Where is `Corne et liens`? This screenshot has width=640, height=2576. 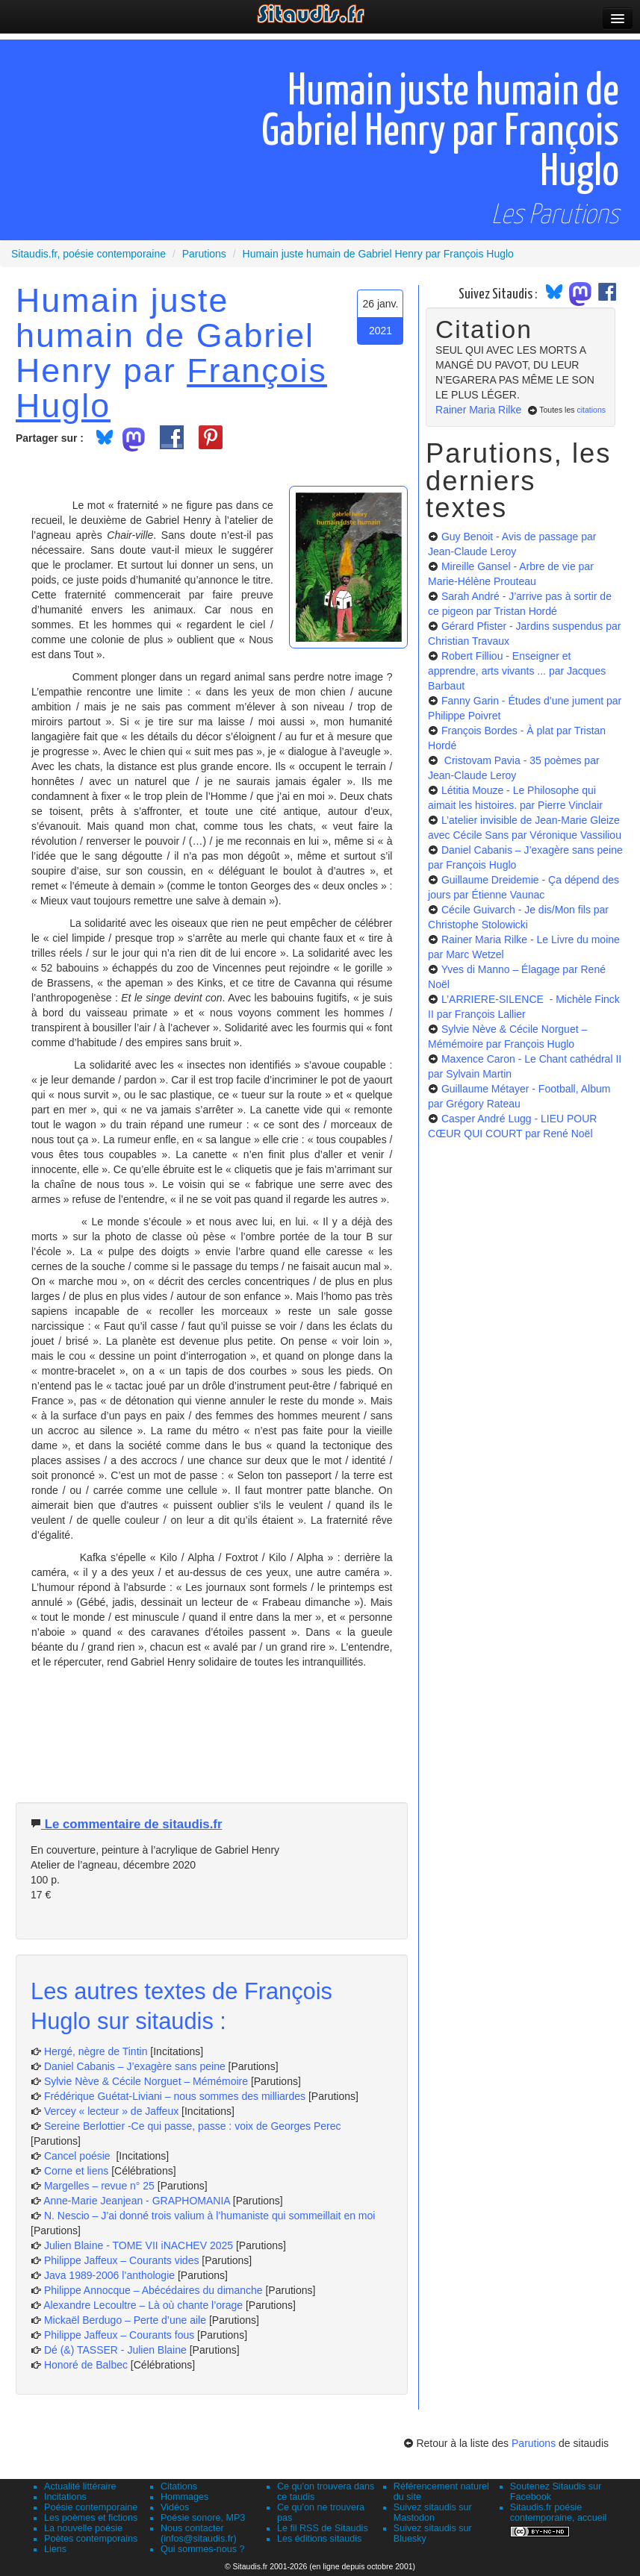 Corne et liens is located at coordinates (77, 2171).